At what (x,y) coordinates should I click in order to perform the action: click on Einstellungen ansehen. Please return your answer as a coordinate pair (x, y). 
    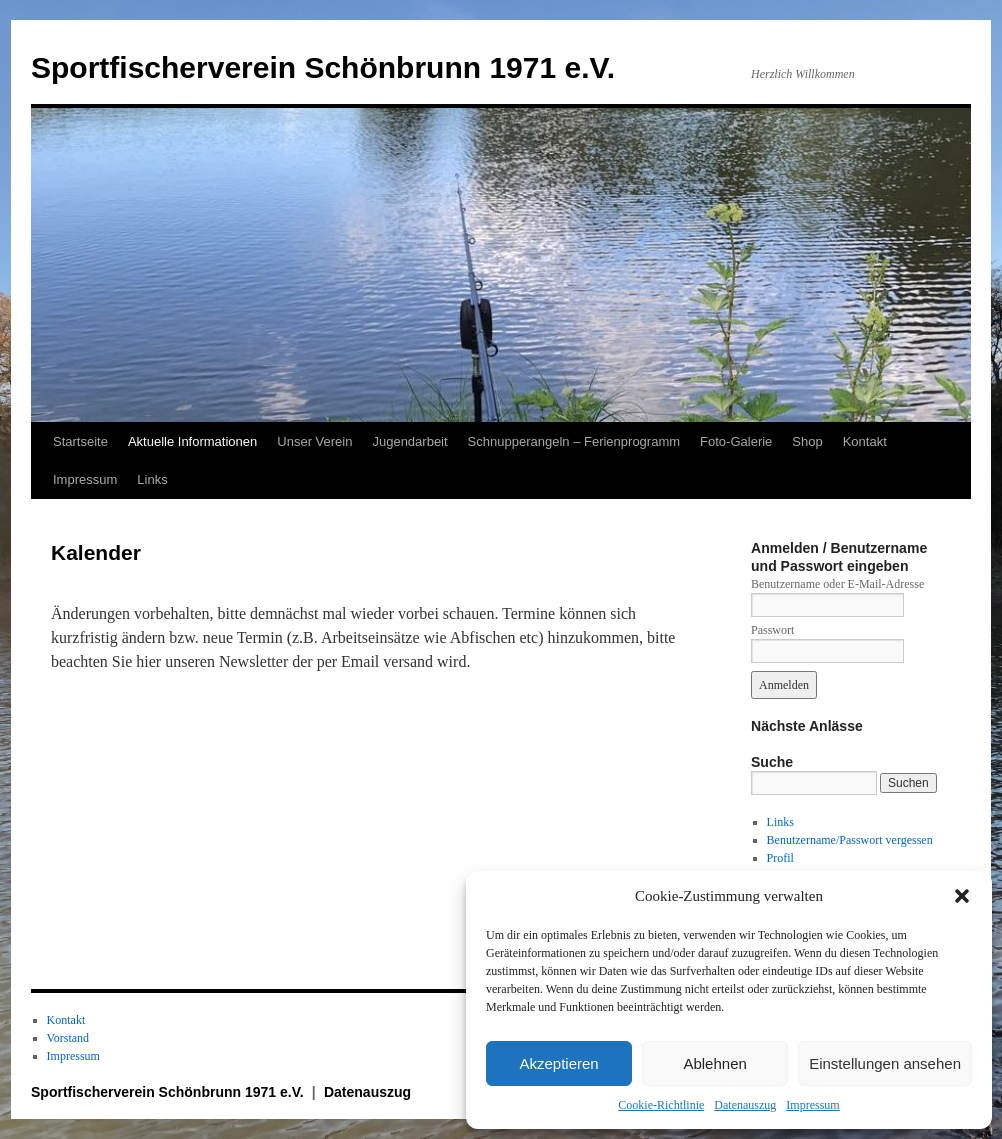
    Looking at the image, I should click on (885, 1063).